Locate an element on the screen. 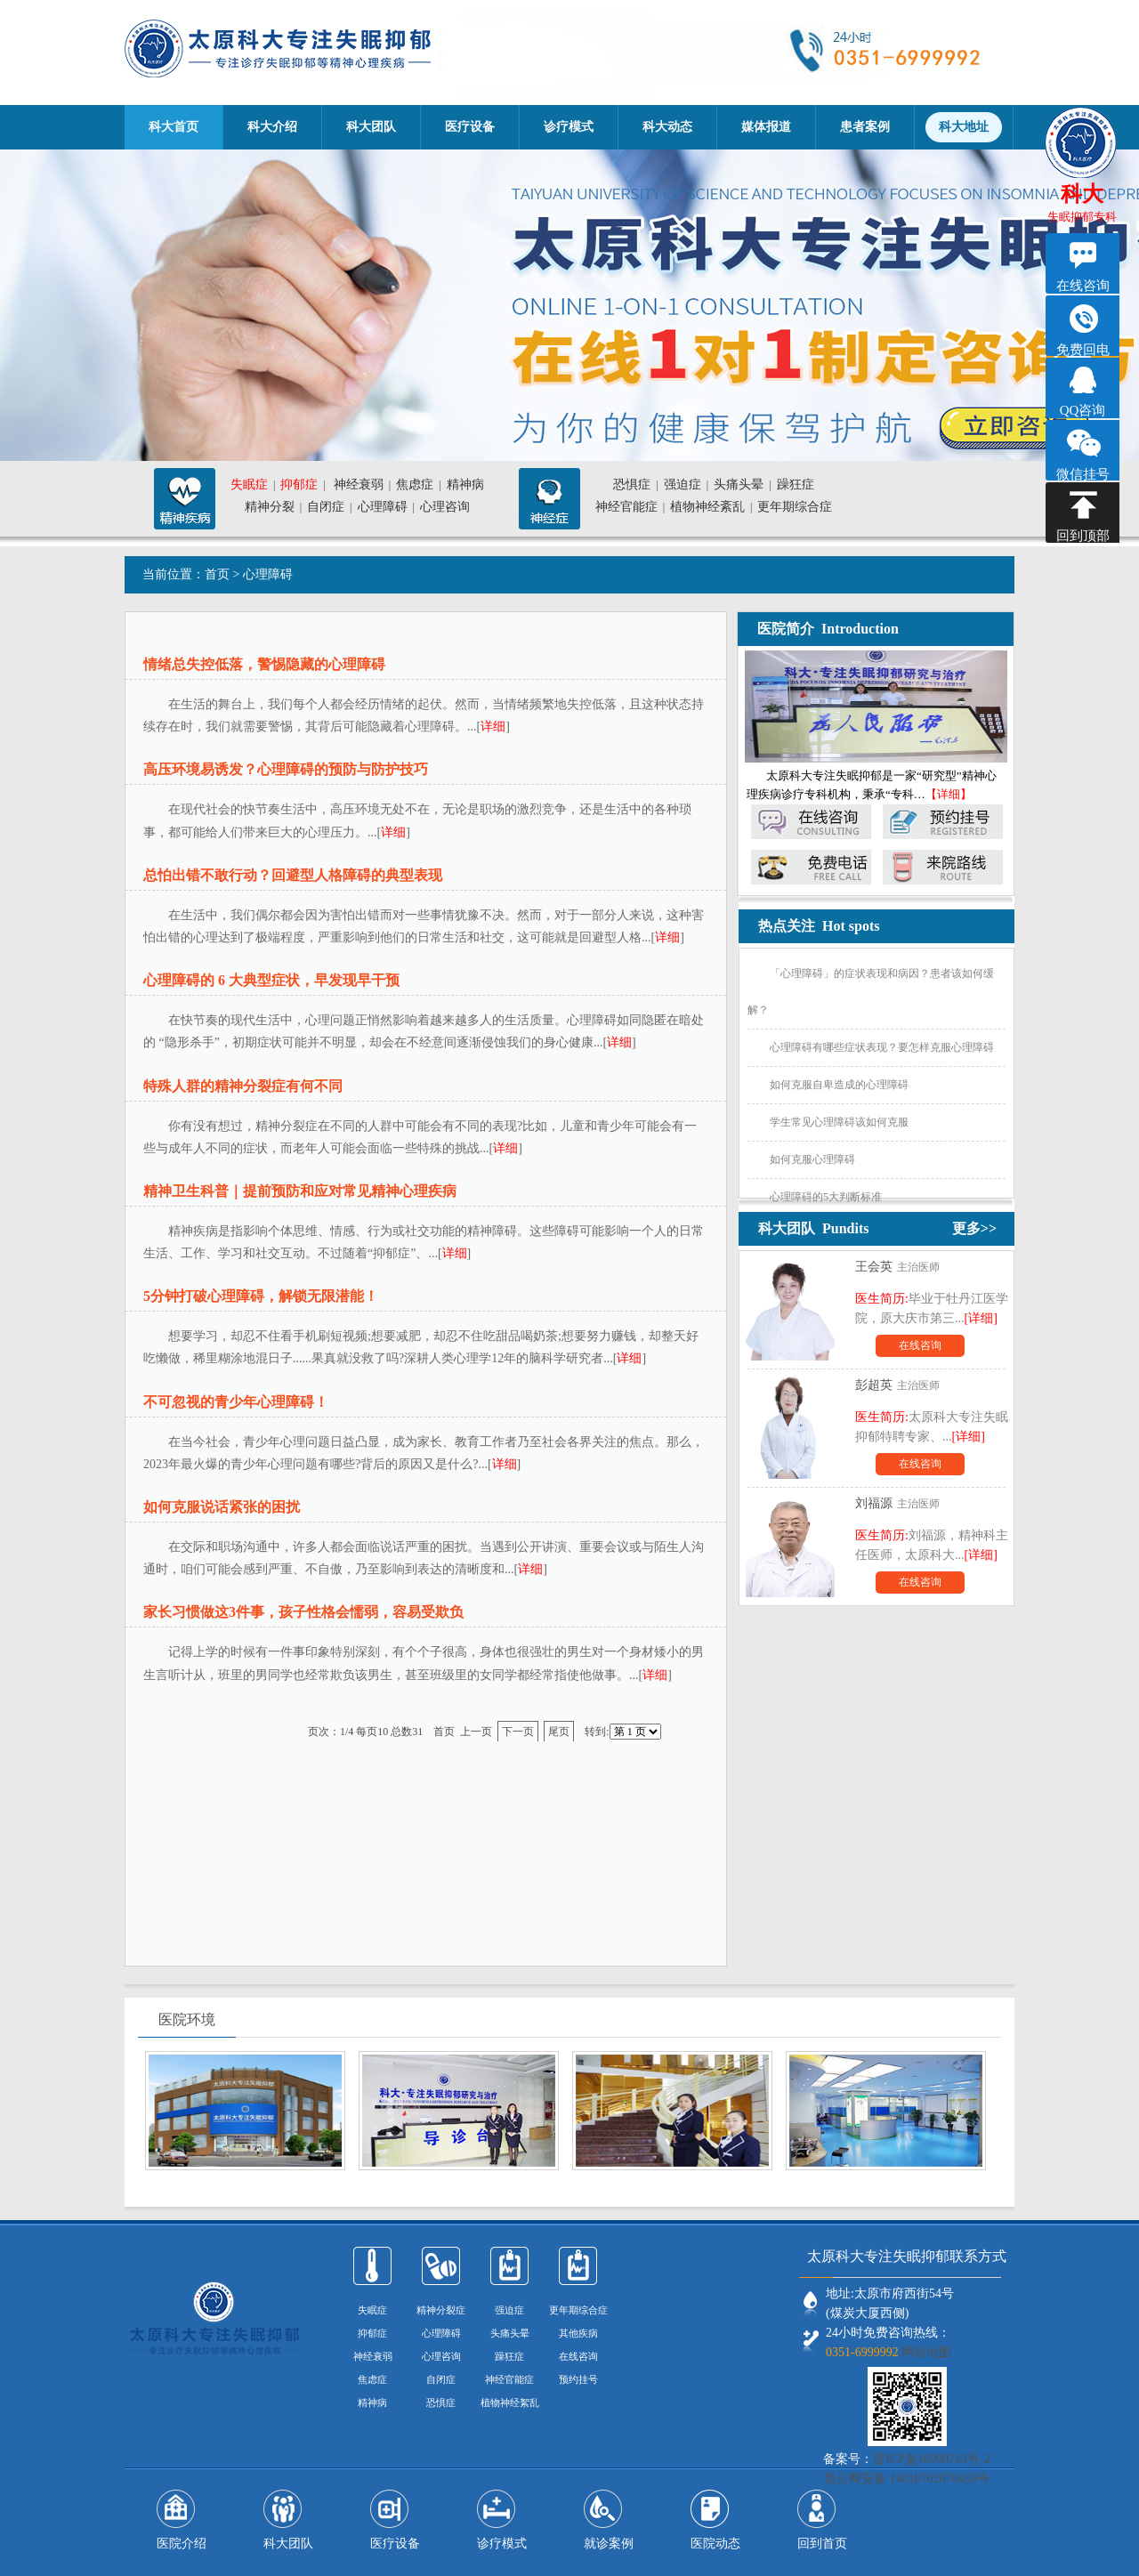 This screenshot has height=2576, width=1139. 彭超英 is located at coordinates (874, 1385).